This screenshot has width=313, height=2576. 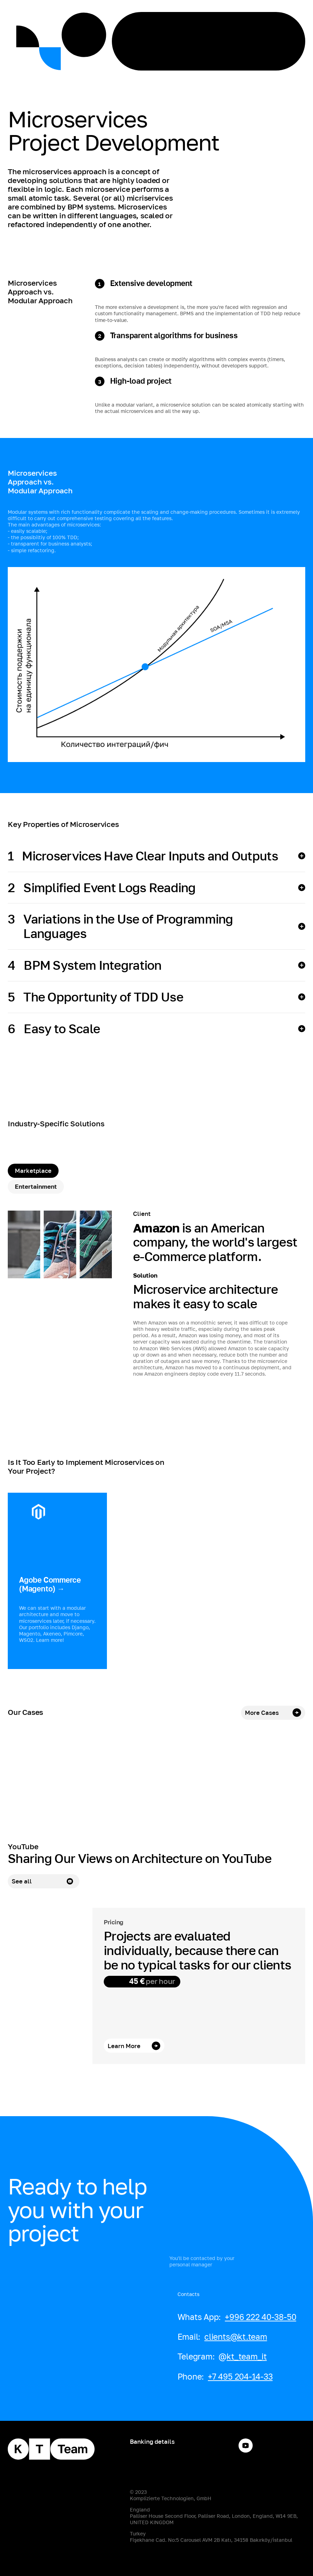 I want to click on +7 495 204-14-33, so click(x=240, y=2376).